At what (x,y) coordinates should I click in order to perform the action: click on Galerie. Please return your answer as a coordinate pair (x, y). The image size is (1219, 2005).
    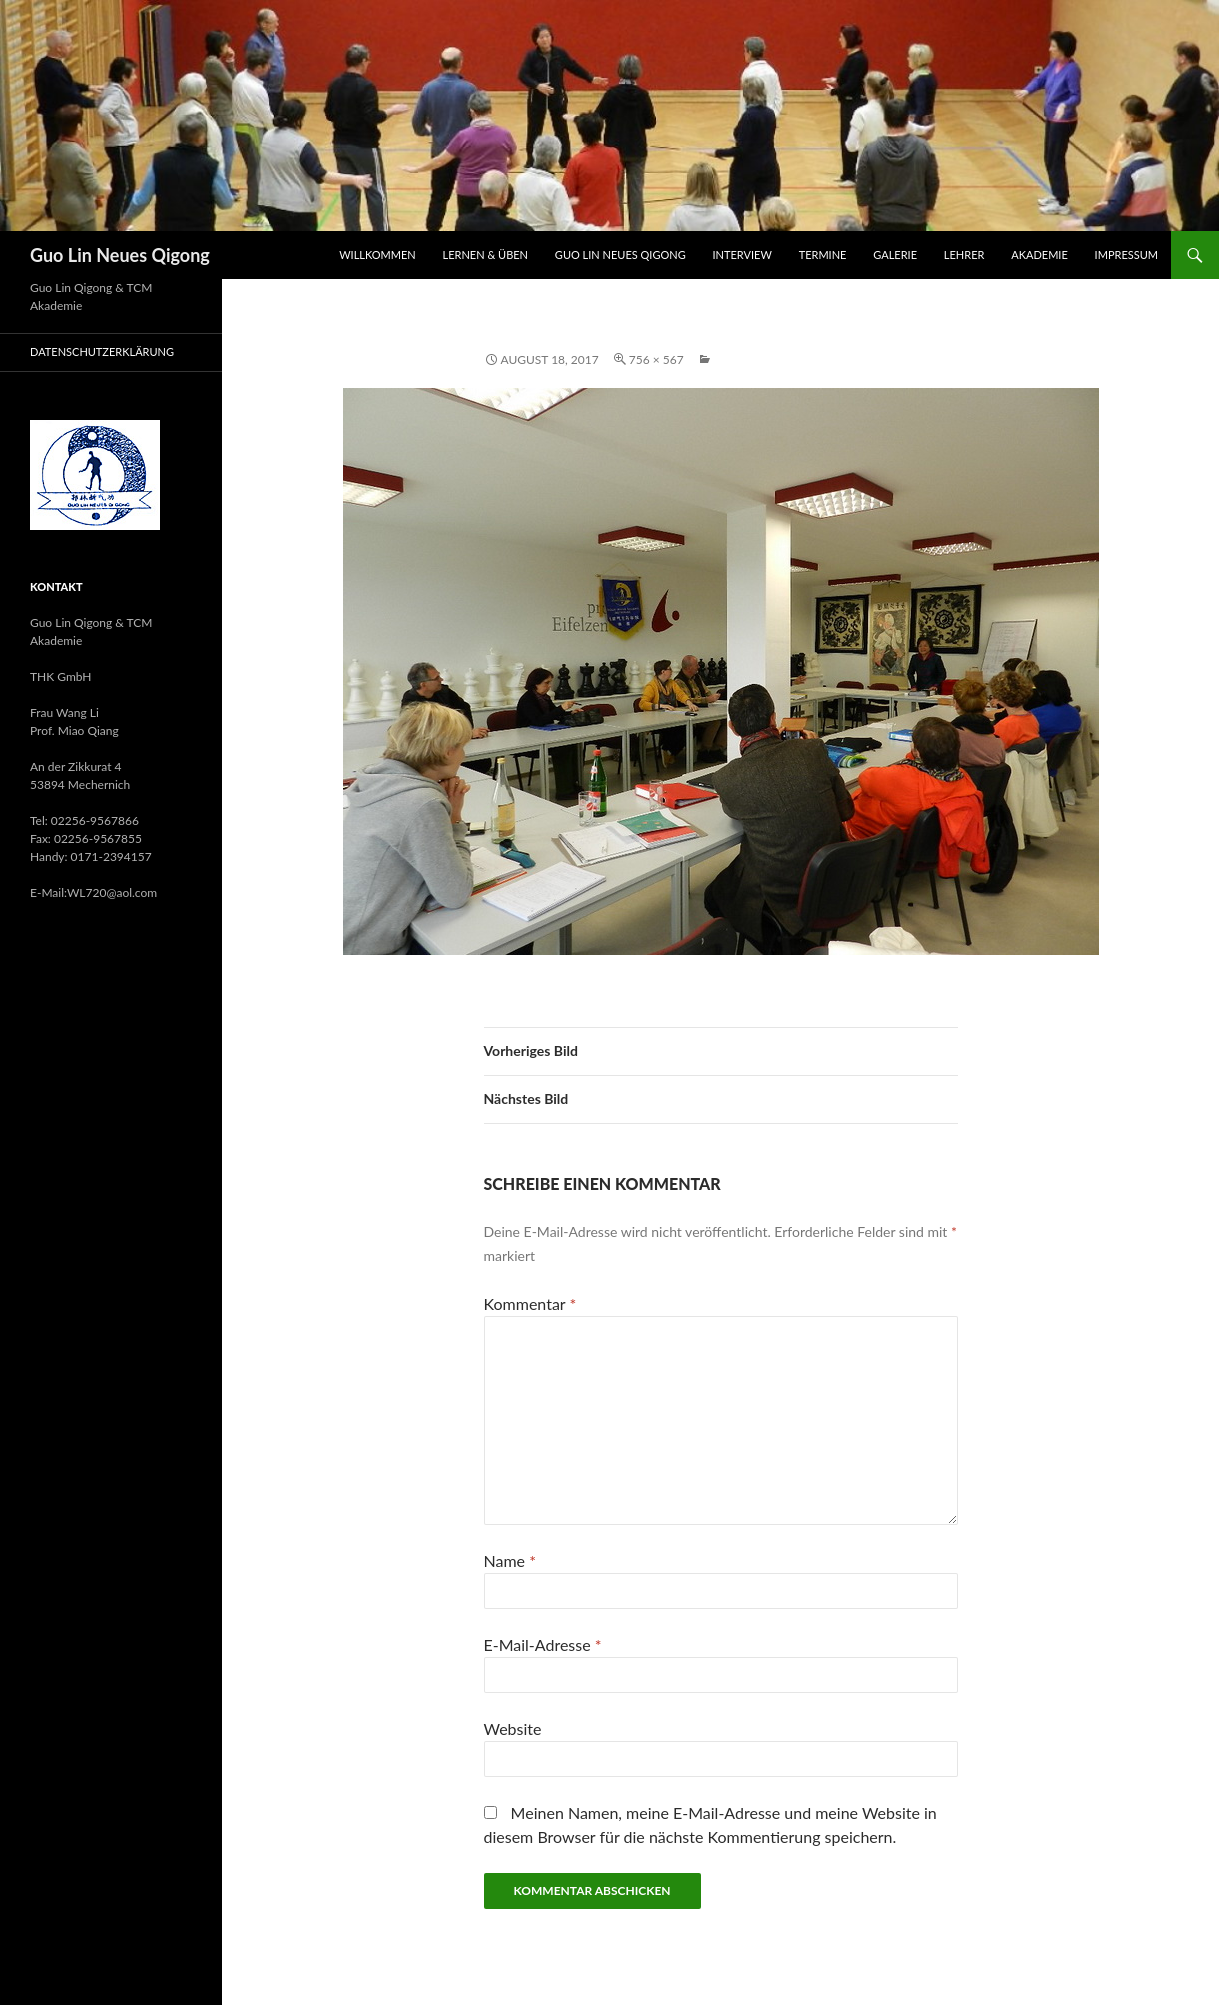
    Looking at the image, I should click on (895, 254).